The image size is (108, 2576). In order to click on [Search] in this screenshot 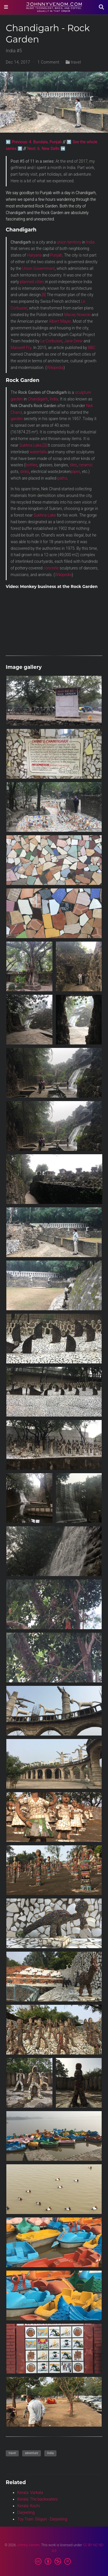, I will do `click(101, 7)`.